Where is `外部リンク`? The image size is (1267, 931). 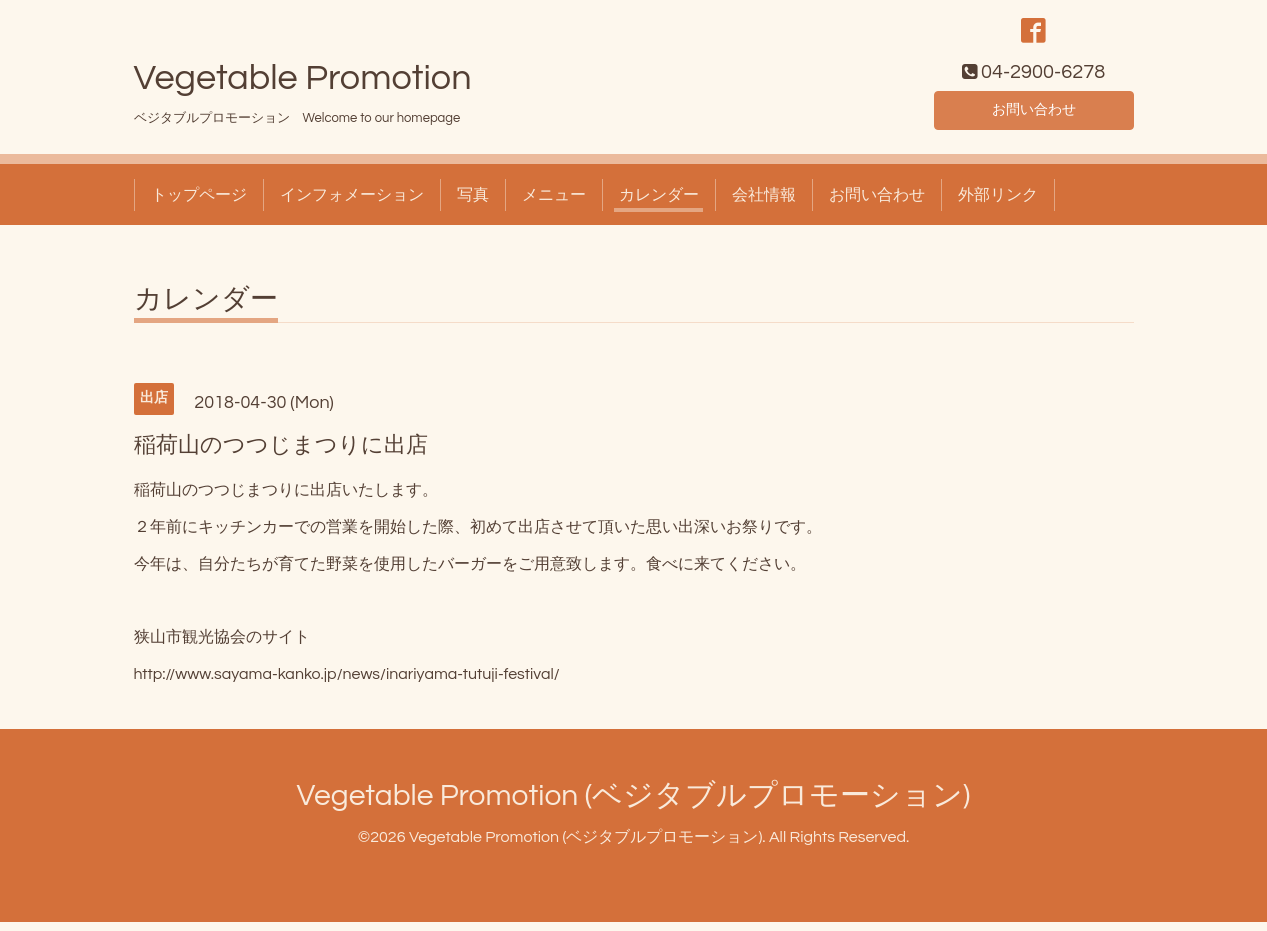 外部リンク is located at coordinates (998, 204).